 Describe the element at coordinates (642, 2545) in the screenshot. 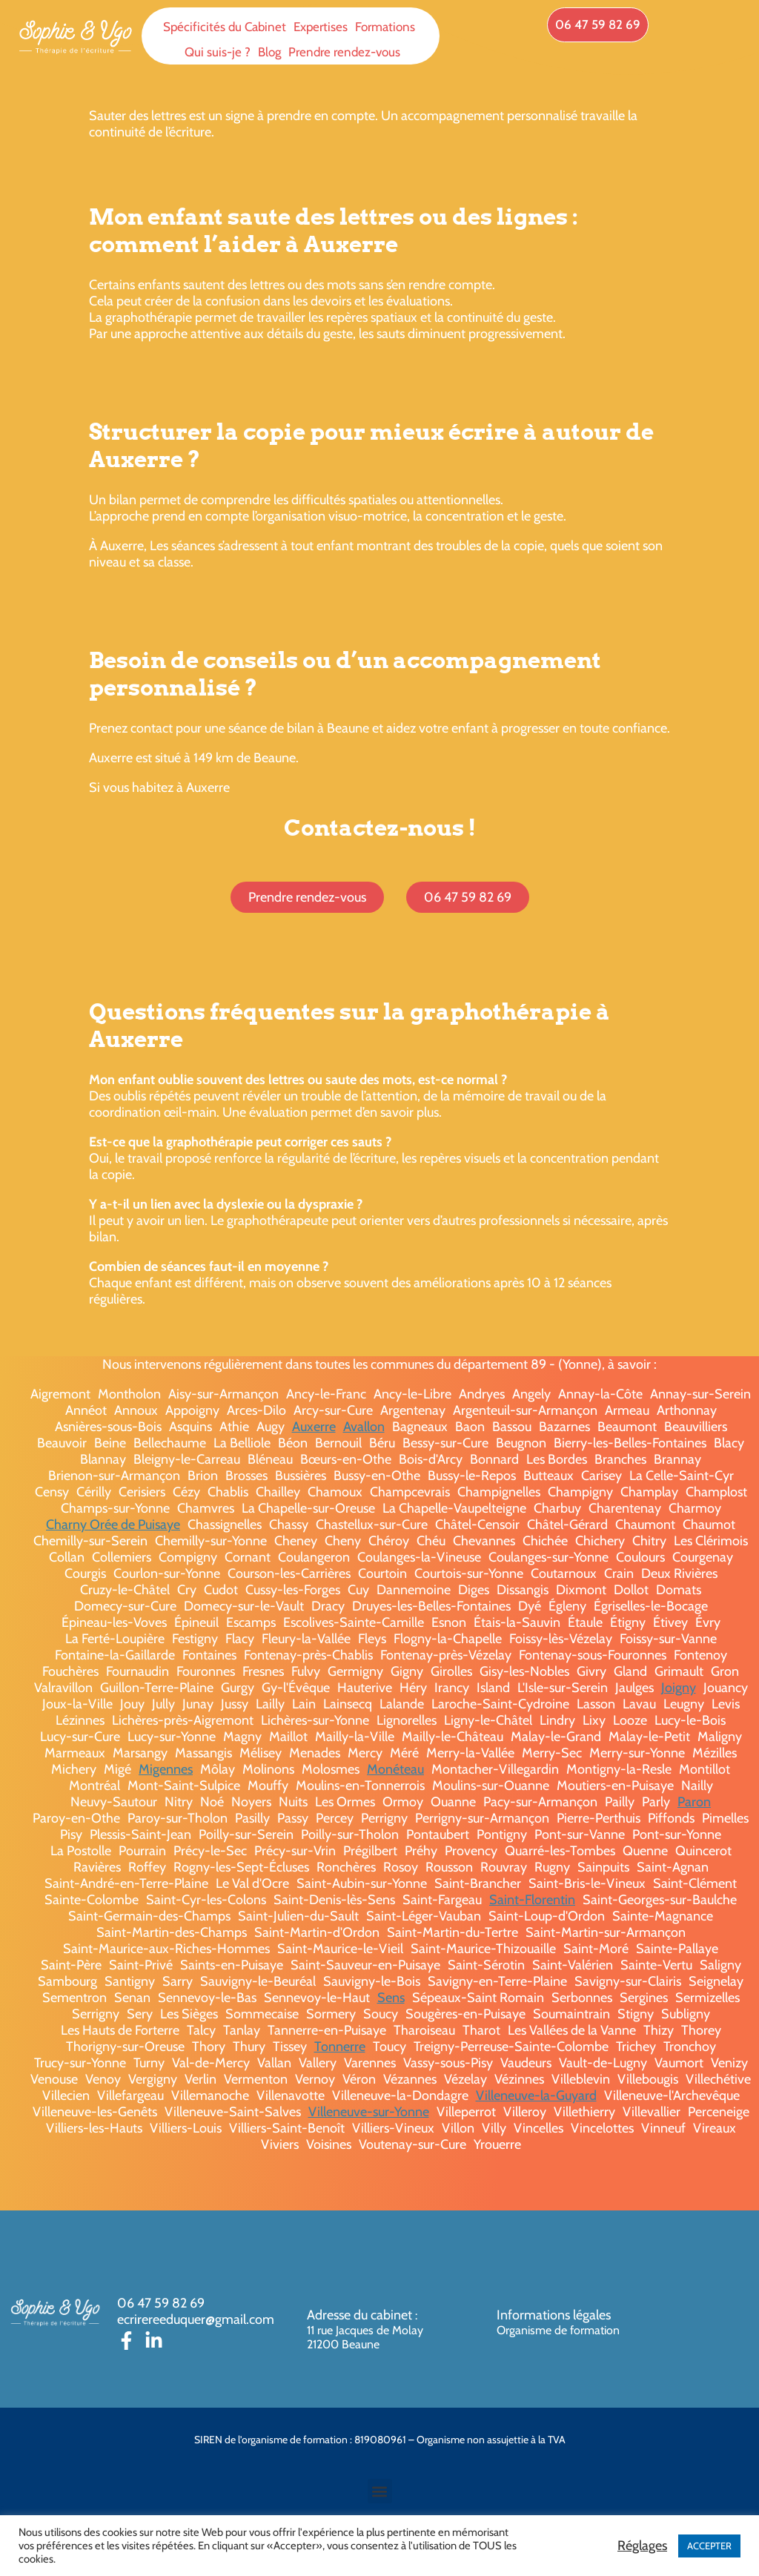

I see `Réglages [button]` at that location.